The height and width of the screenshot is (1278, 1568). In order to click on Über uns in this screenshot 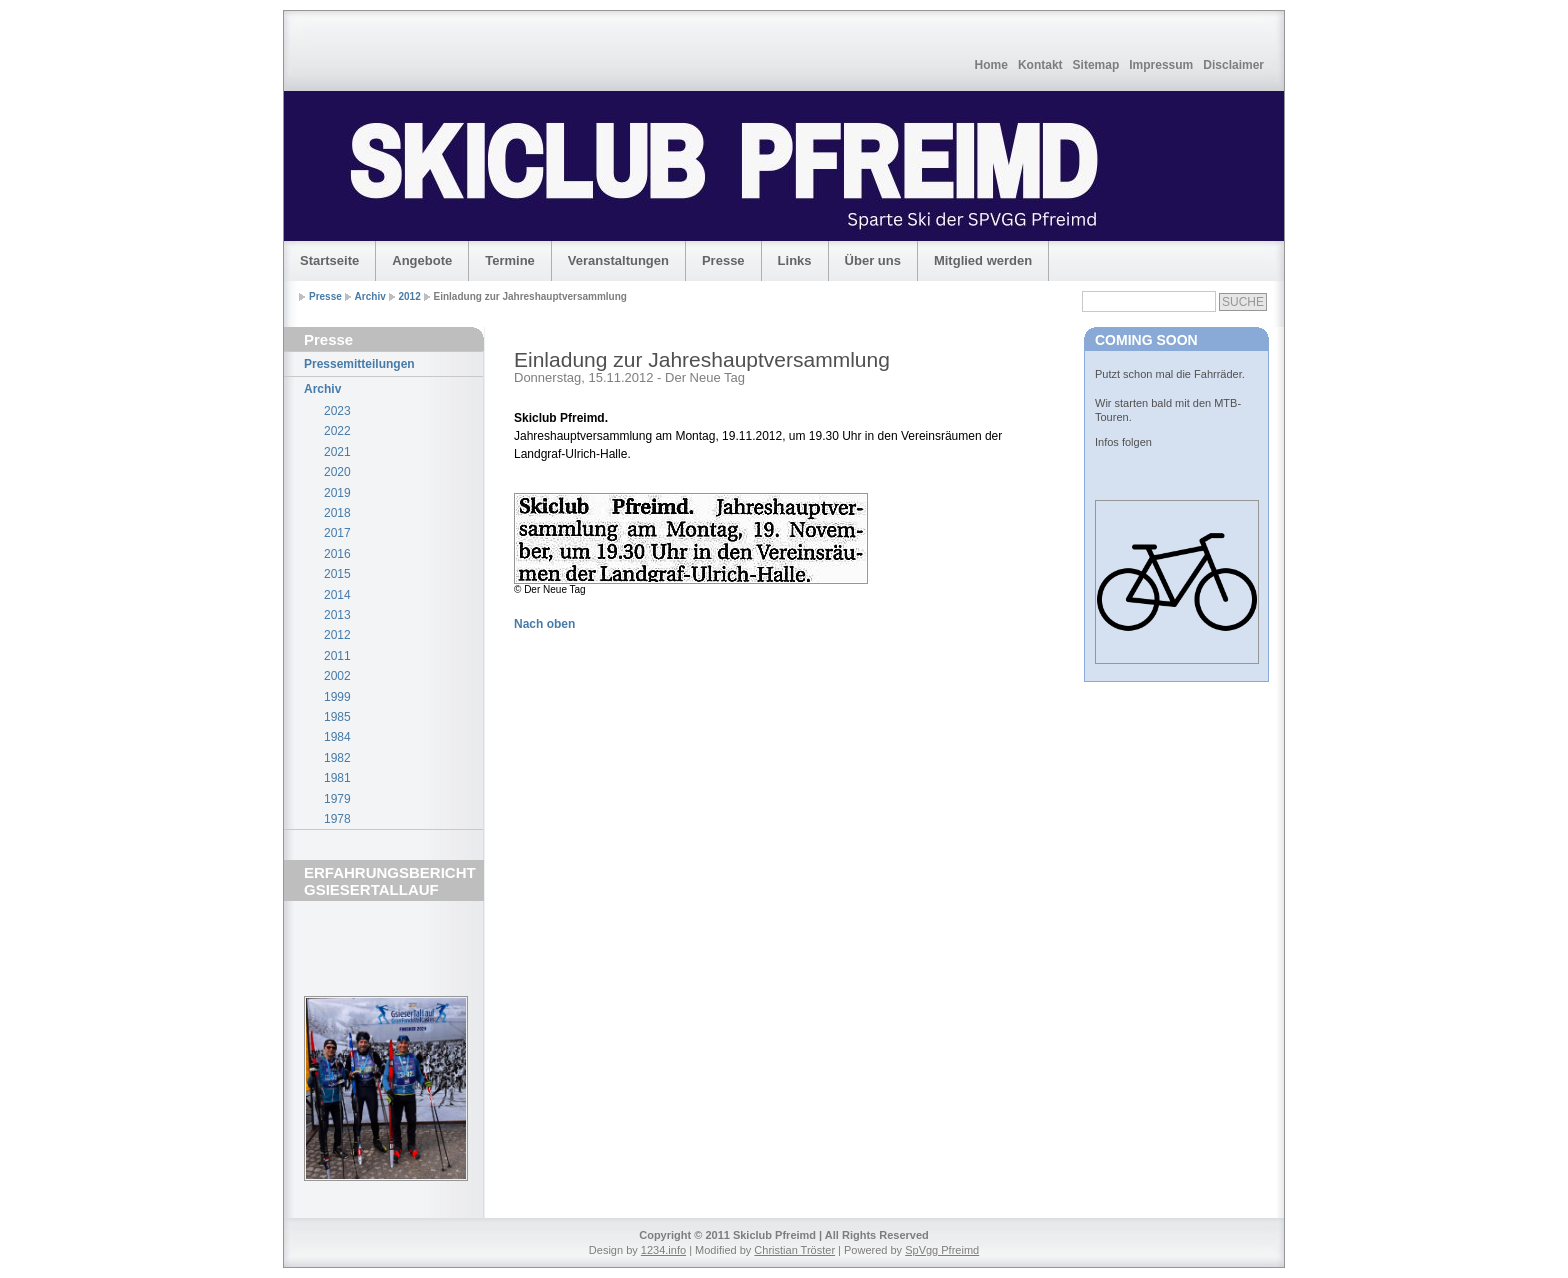, I will do `click(873, 260)`.